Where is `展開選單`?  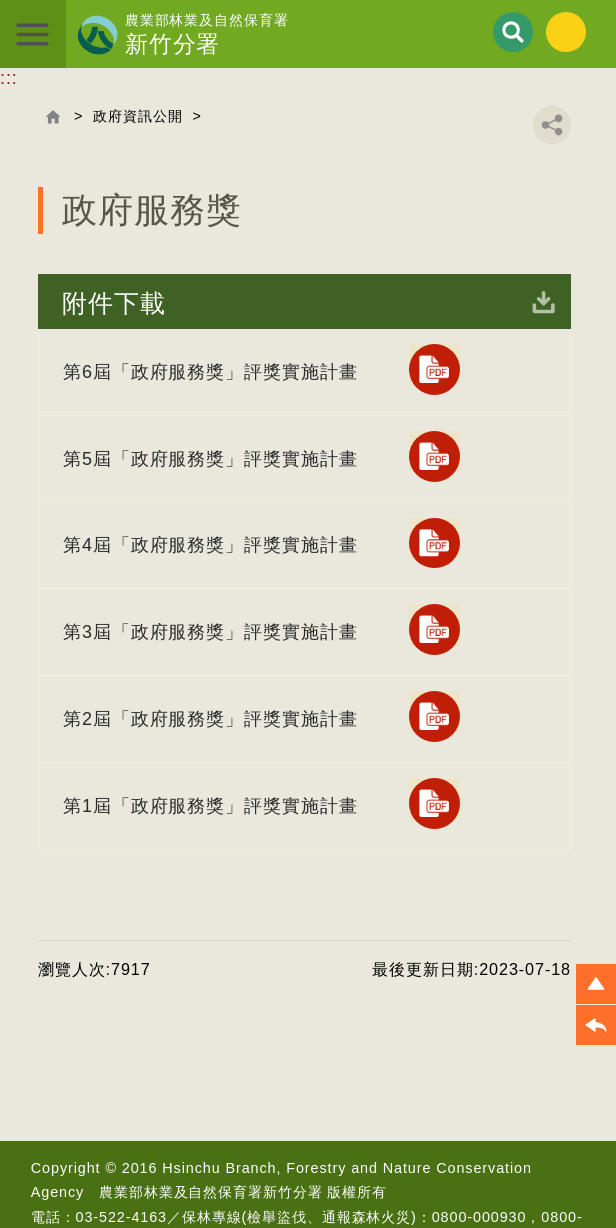 展開選單 is located at coordinates (34, 34).